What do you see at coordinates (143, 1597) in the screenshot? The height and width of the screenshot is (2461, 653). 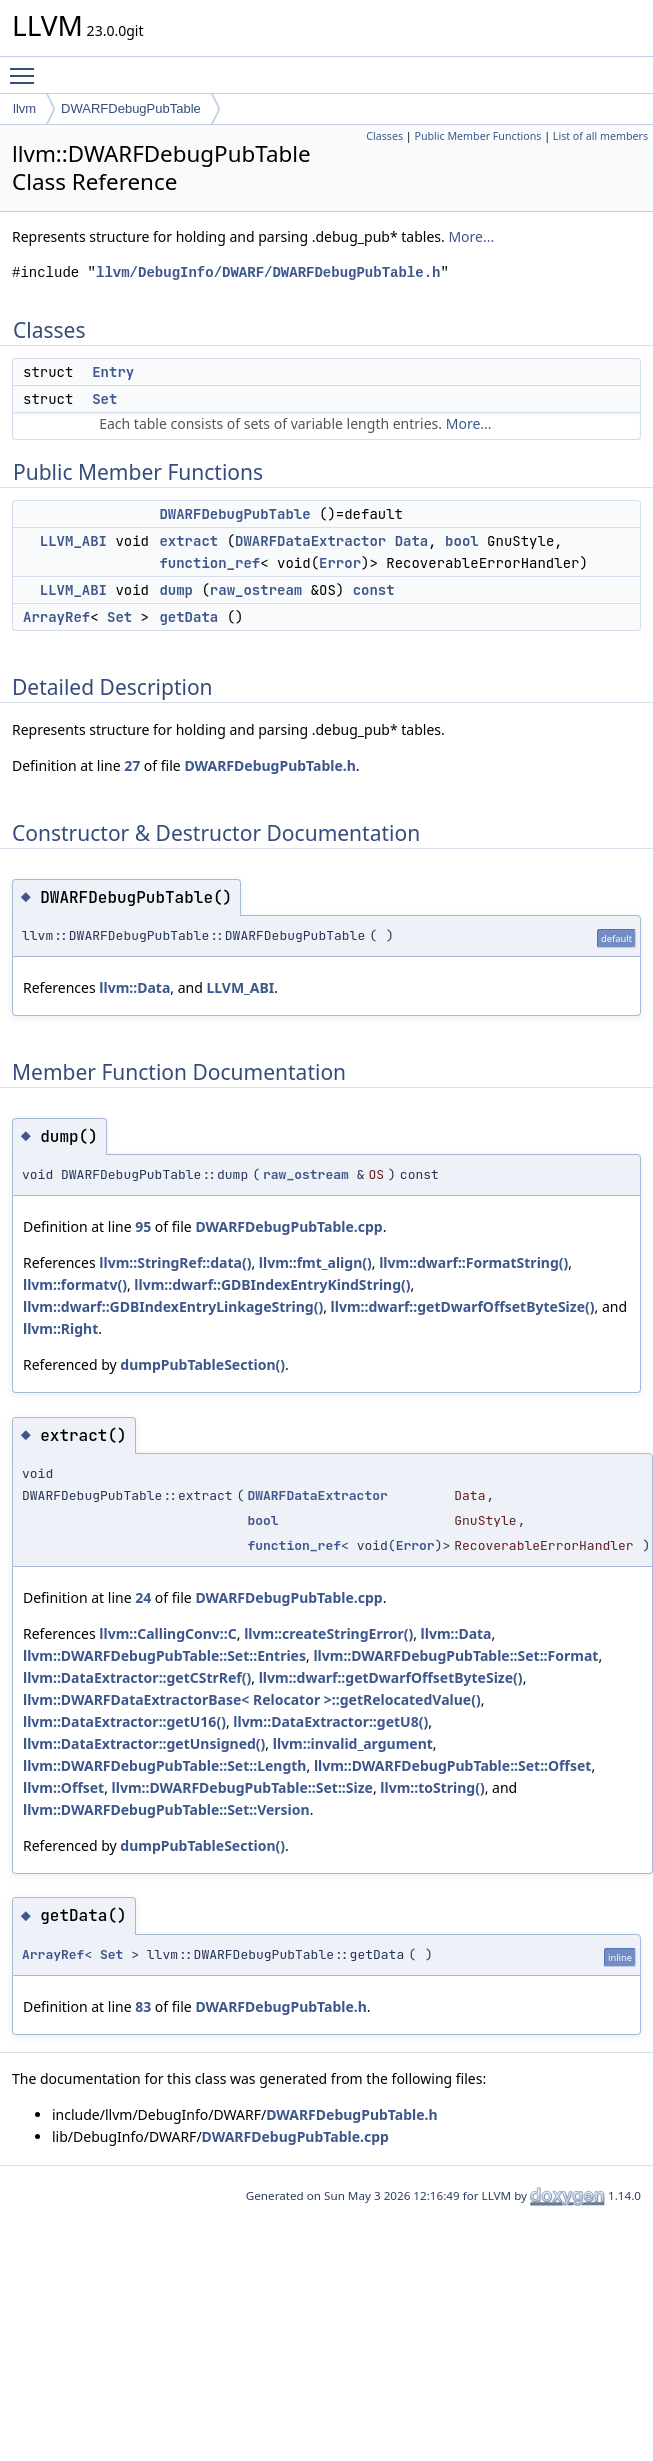 I see `24` at bounding box center [143, 1597].